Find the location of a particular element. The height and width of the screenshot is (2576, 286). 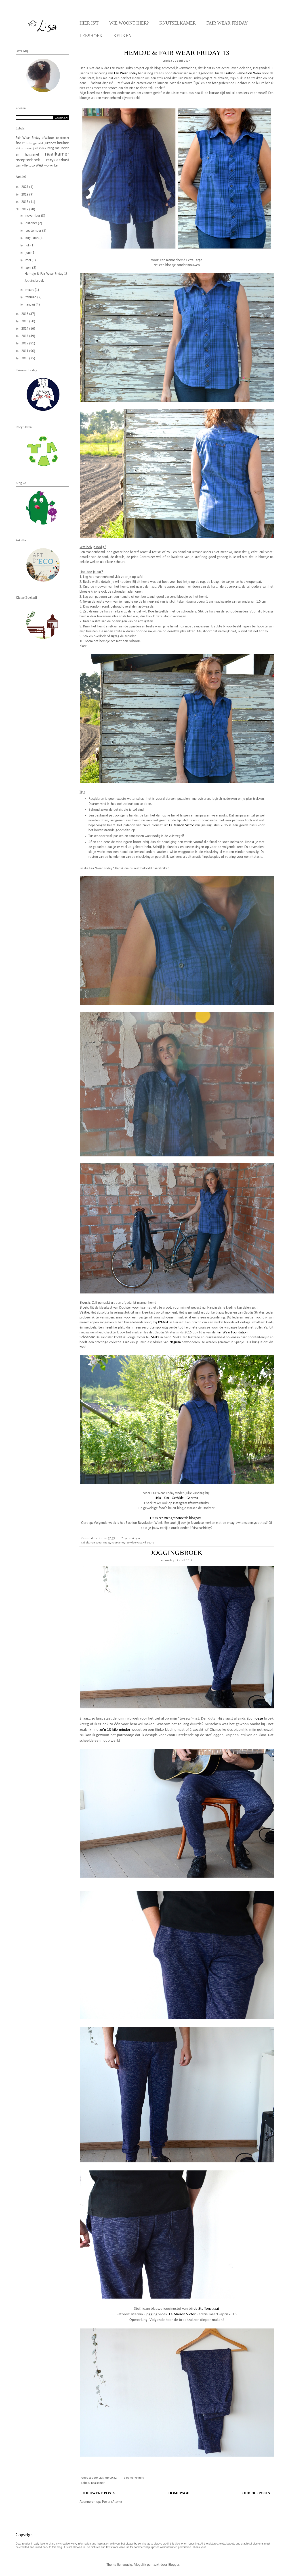

villa-tuto is located at coordinates (148, 1542).